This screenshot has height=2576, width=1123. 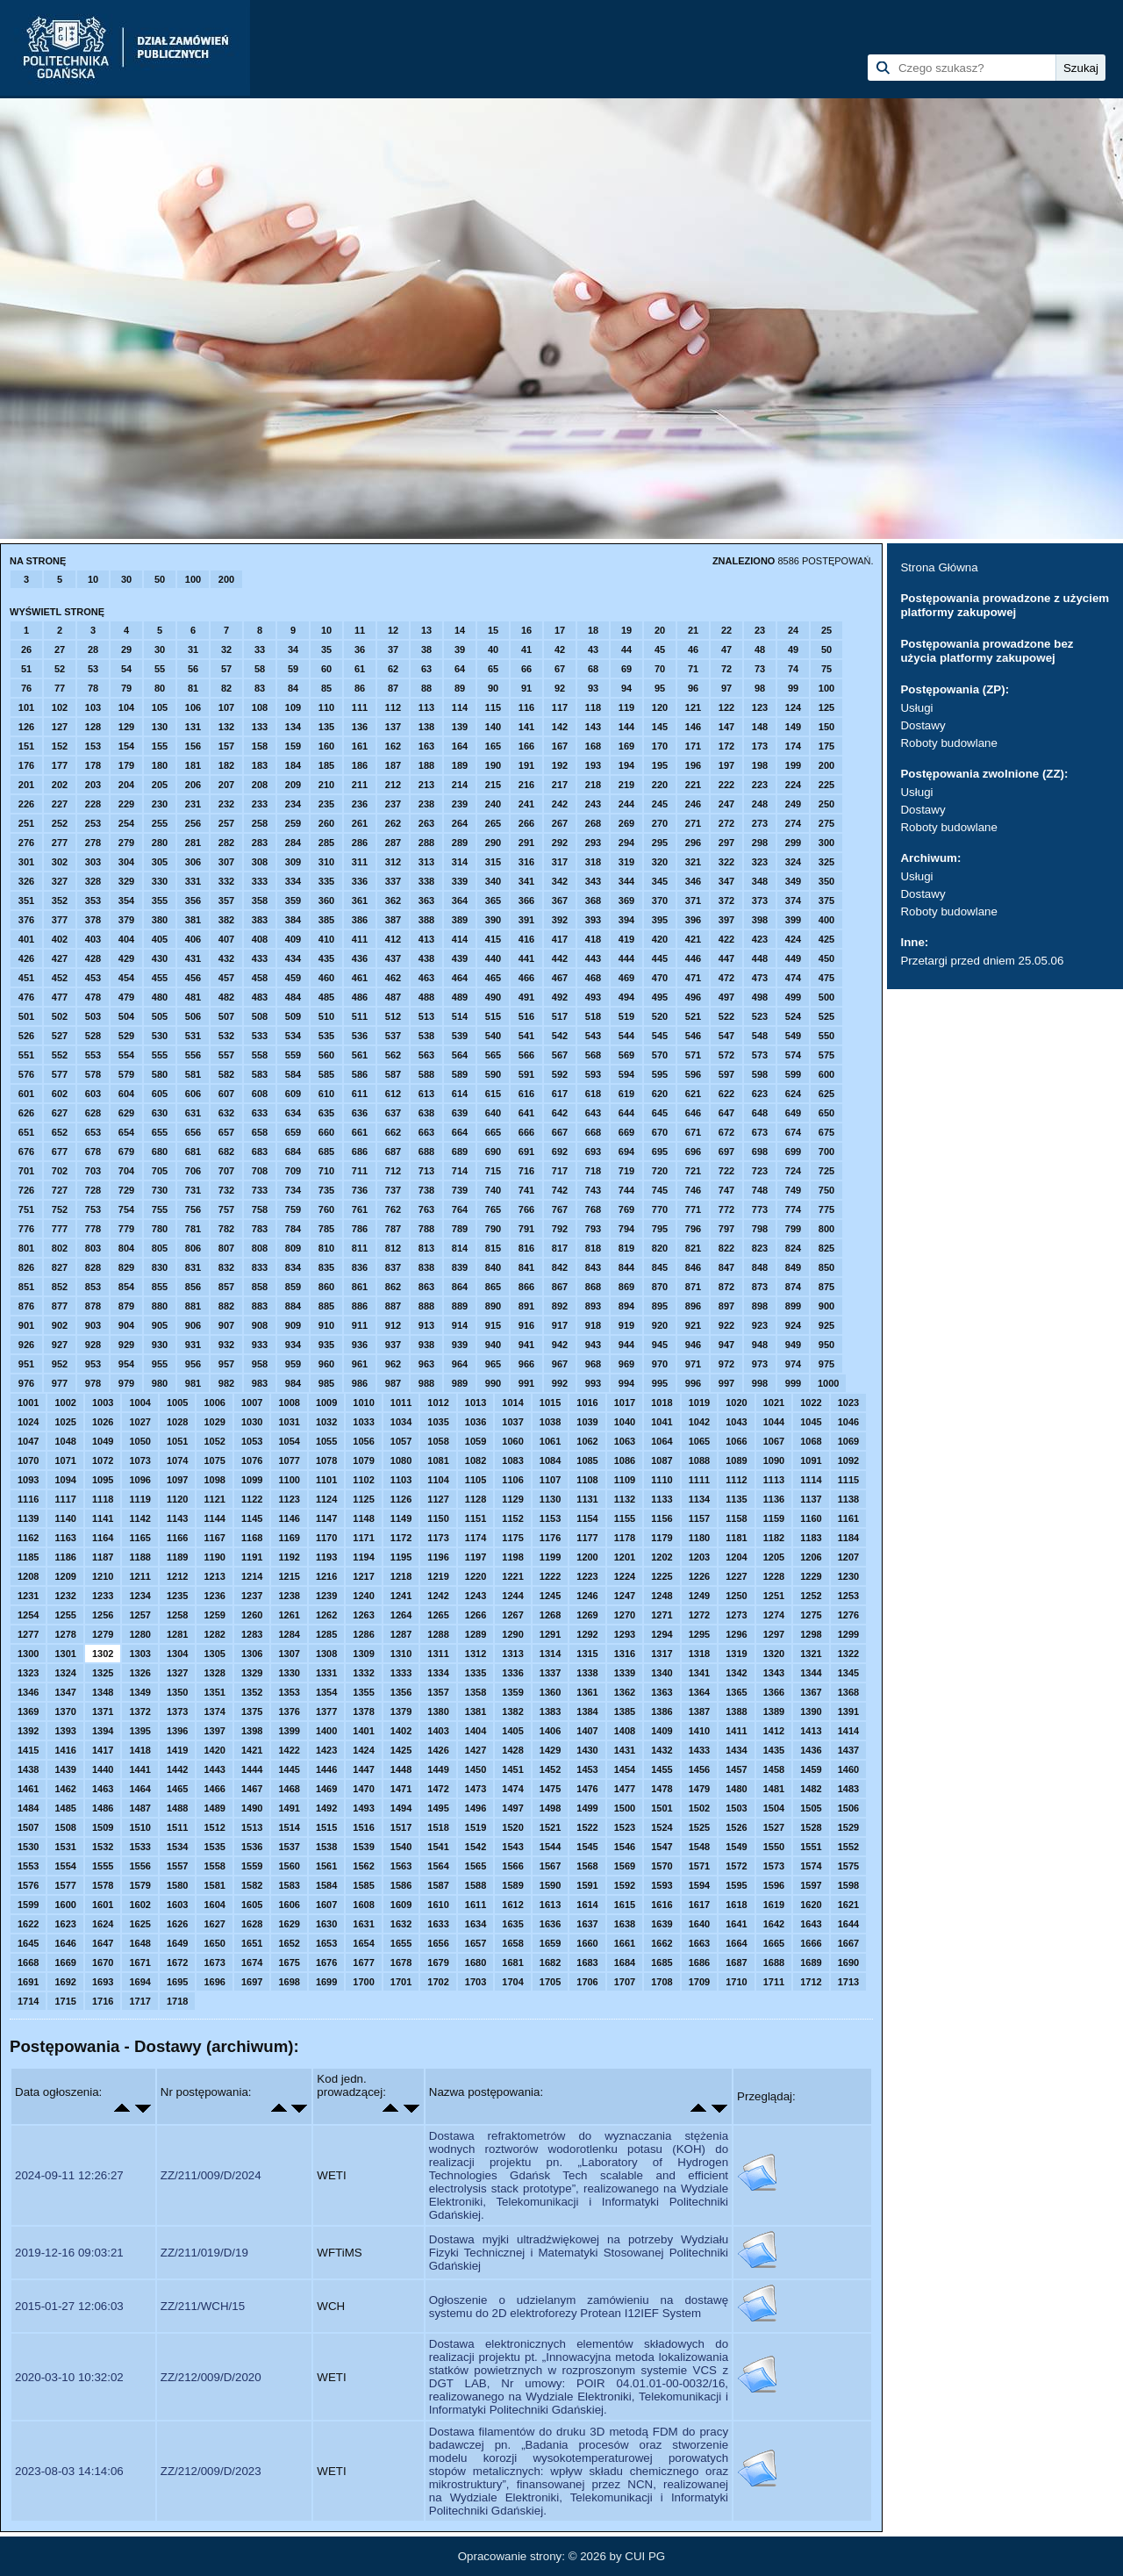 What do you see at coordinates (760, 1286) in the screenshot?
I see `873` at bounding box center [760, 1286].